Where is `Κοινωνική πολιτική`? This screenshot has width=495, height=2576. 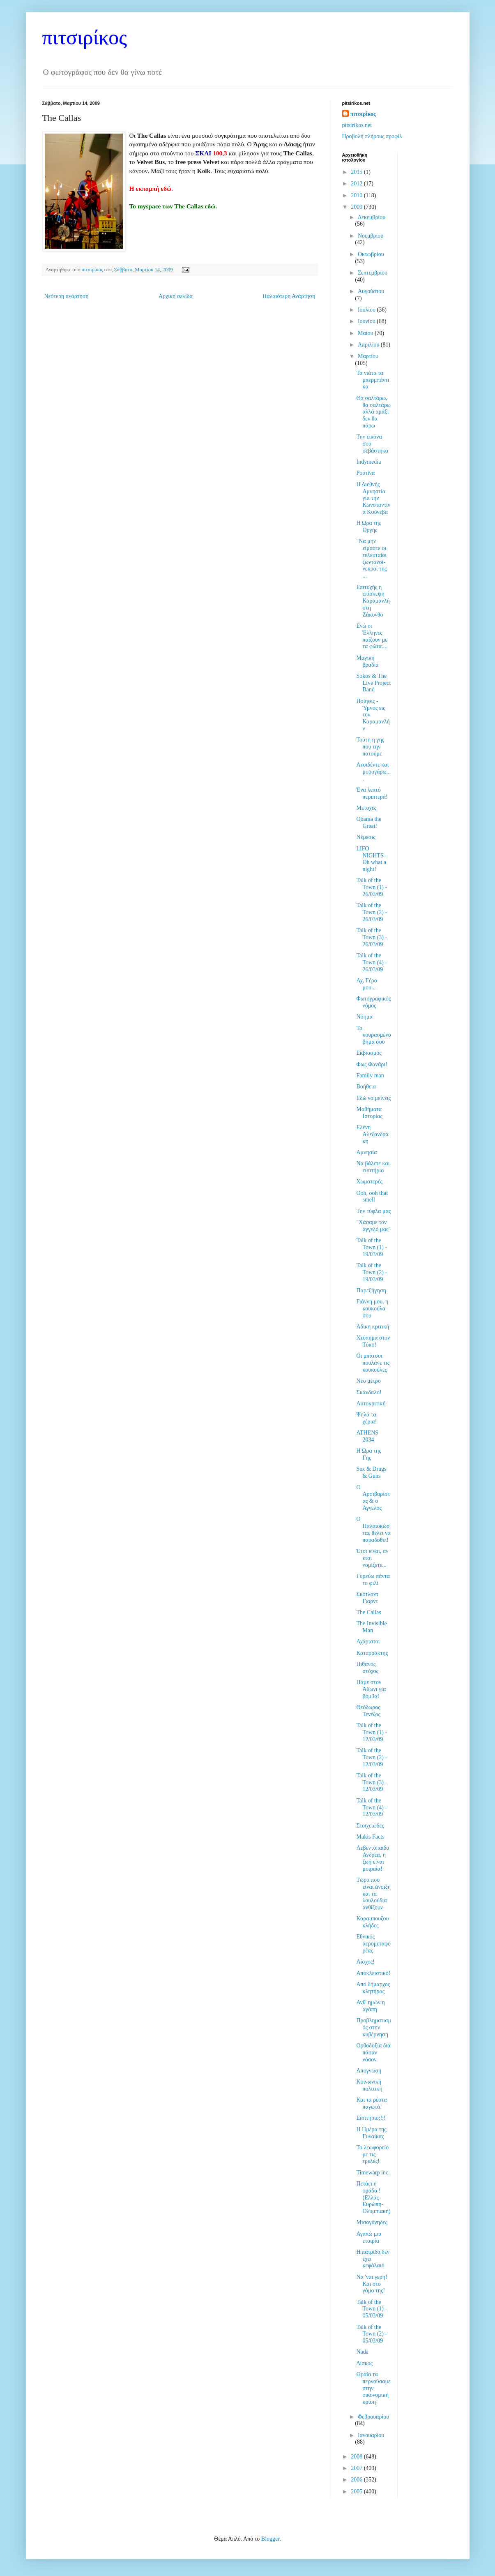 Κοινωνική πολιτική is located at coordinates (369, 2085).